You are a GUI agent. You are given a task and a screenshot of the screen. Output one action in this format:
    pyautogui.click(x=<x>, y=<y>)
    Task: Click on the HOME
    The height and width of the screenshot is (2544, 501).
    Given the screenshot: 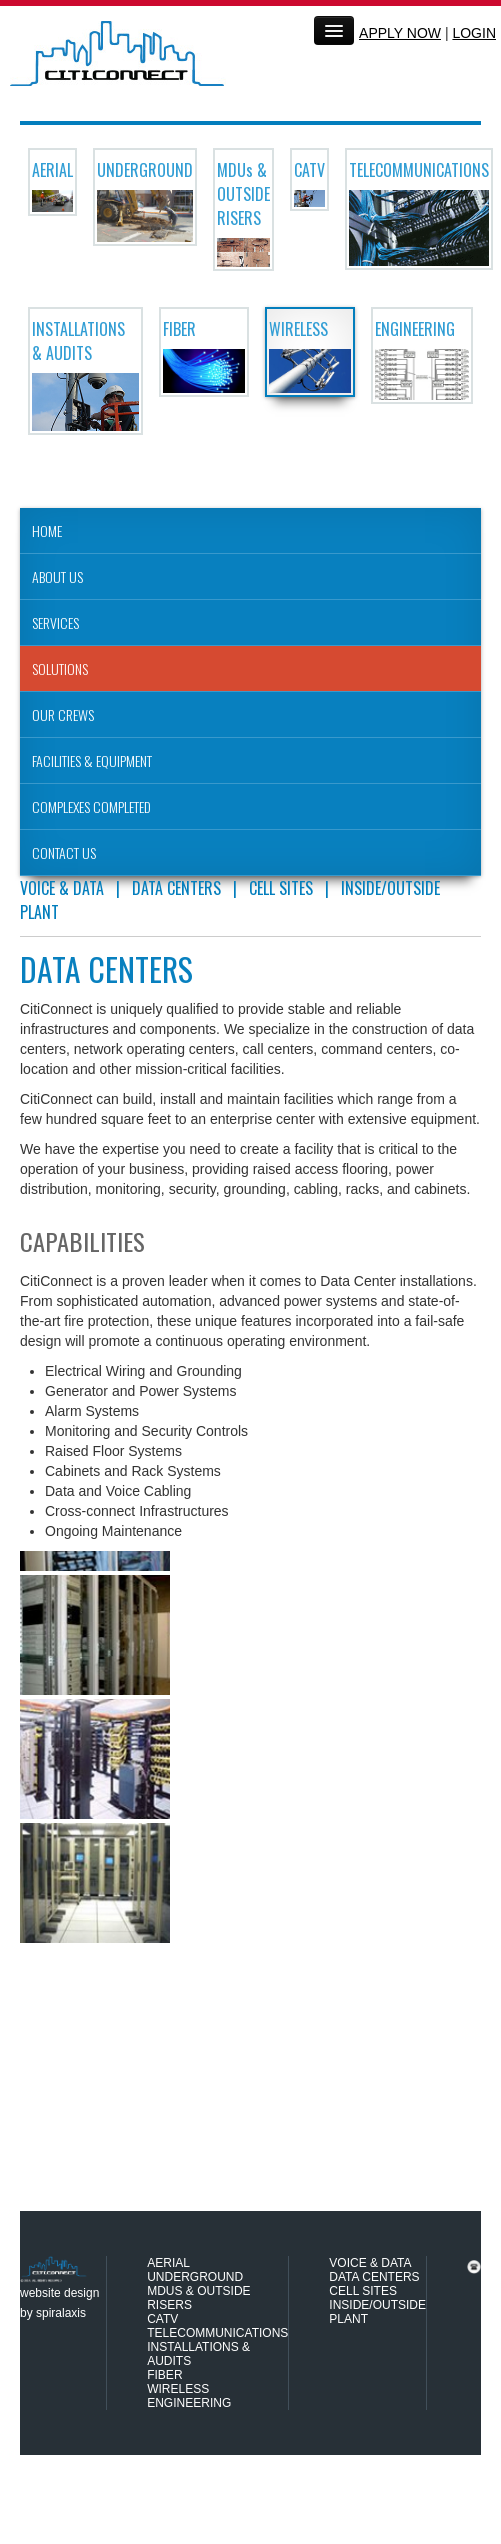 What is the action you would take?
    pyautogui.click(x=47, y=530)
    